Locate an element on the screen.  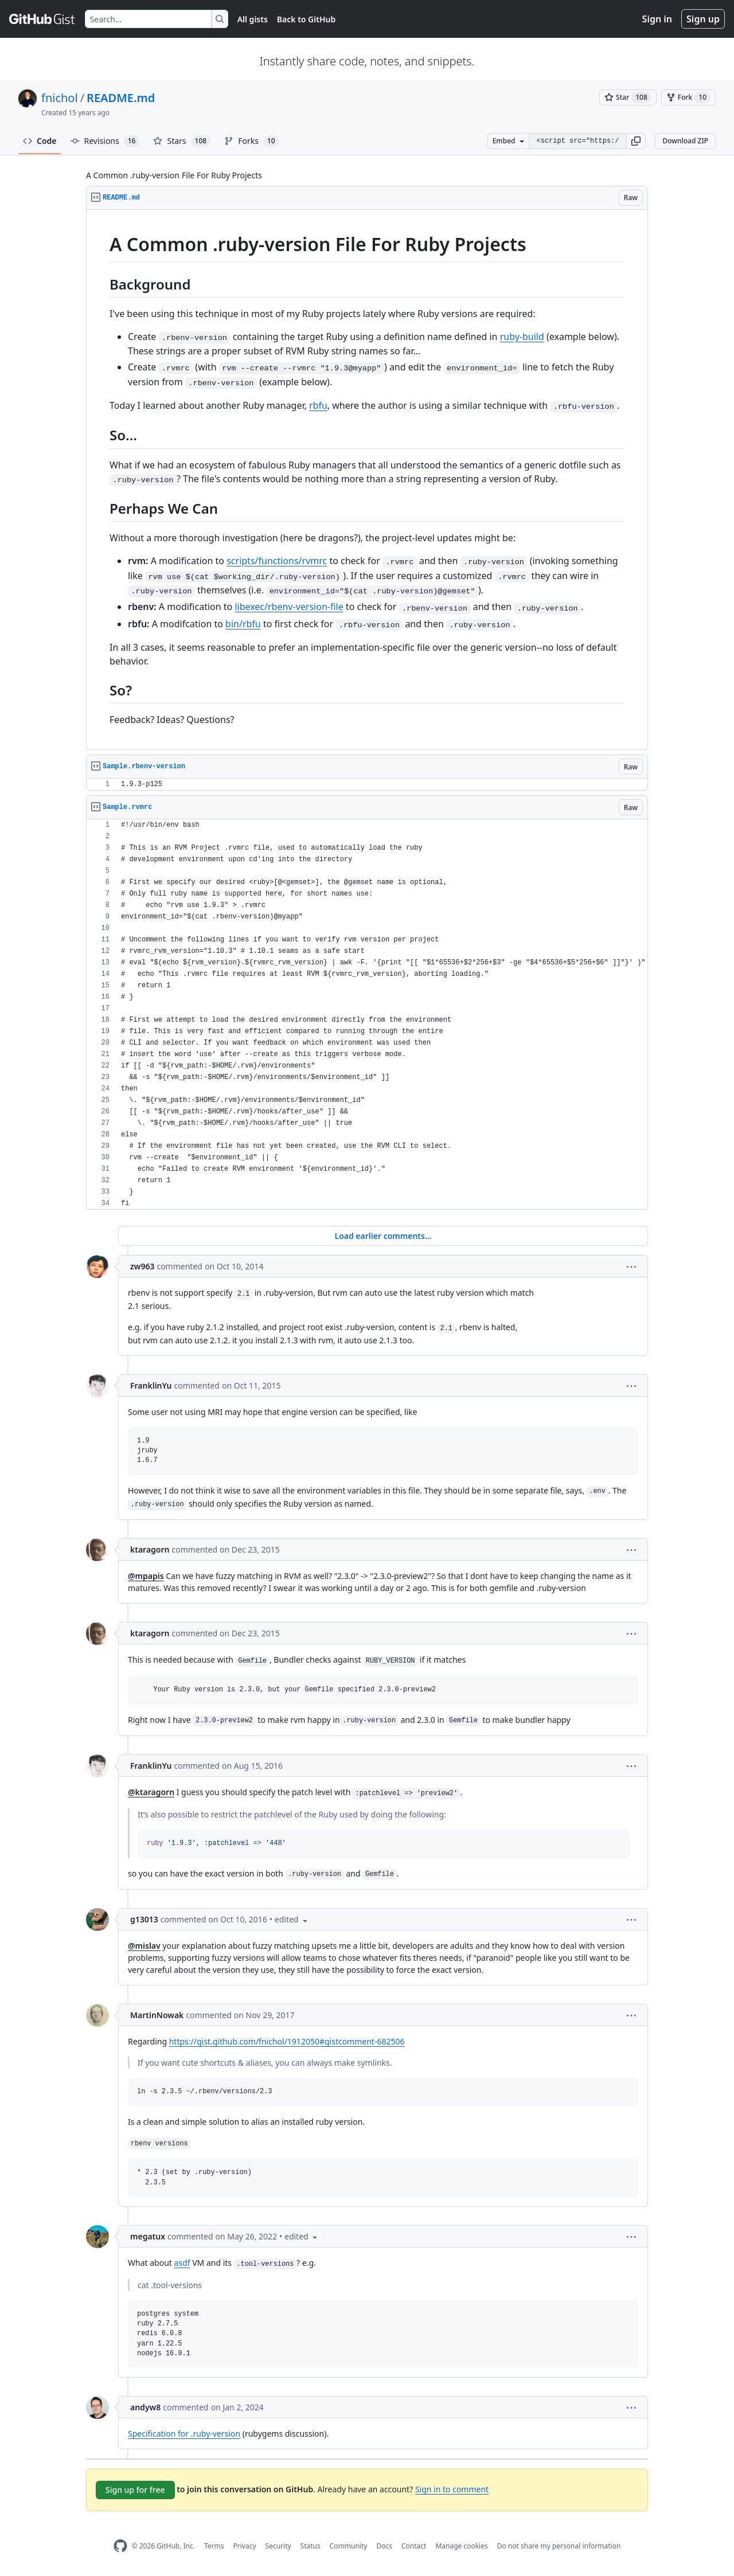
Manage cookies is located at coordinates (461, 2546).